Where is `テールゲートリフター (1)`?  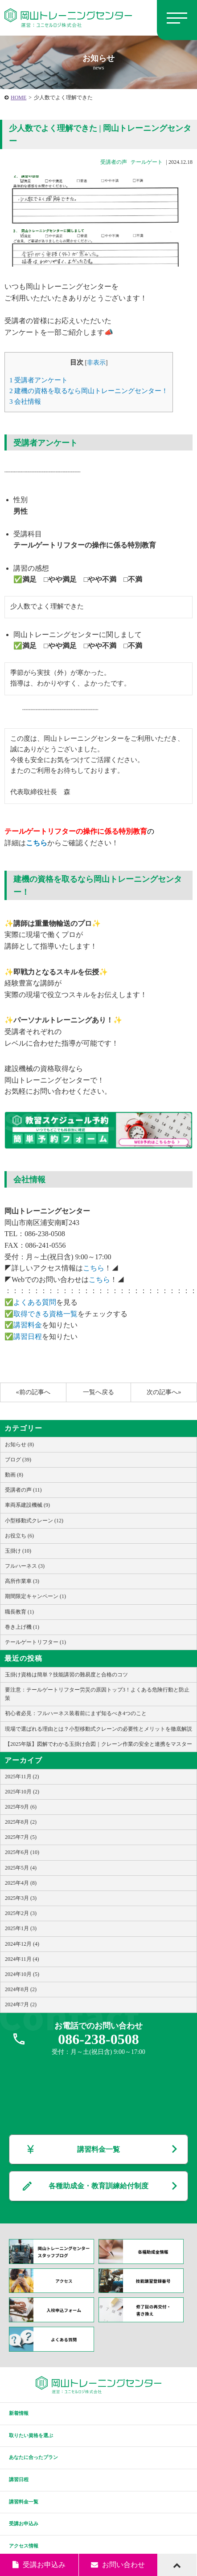 テールゲートリフター (1) is located at coordinates (35, 1642).